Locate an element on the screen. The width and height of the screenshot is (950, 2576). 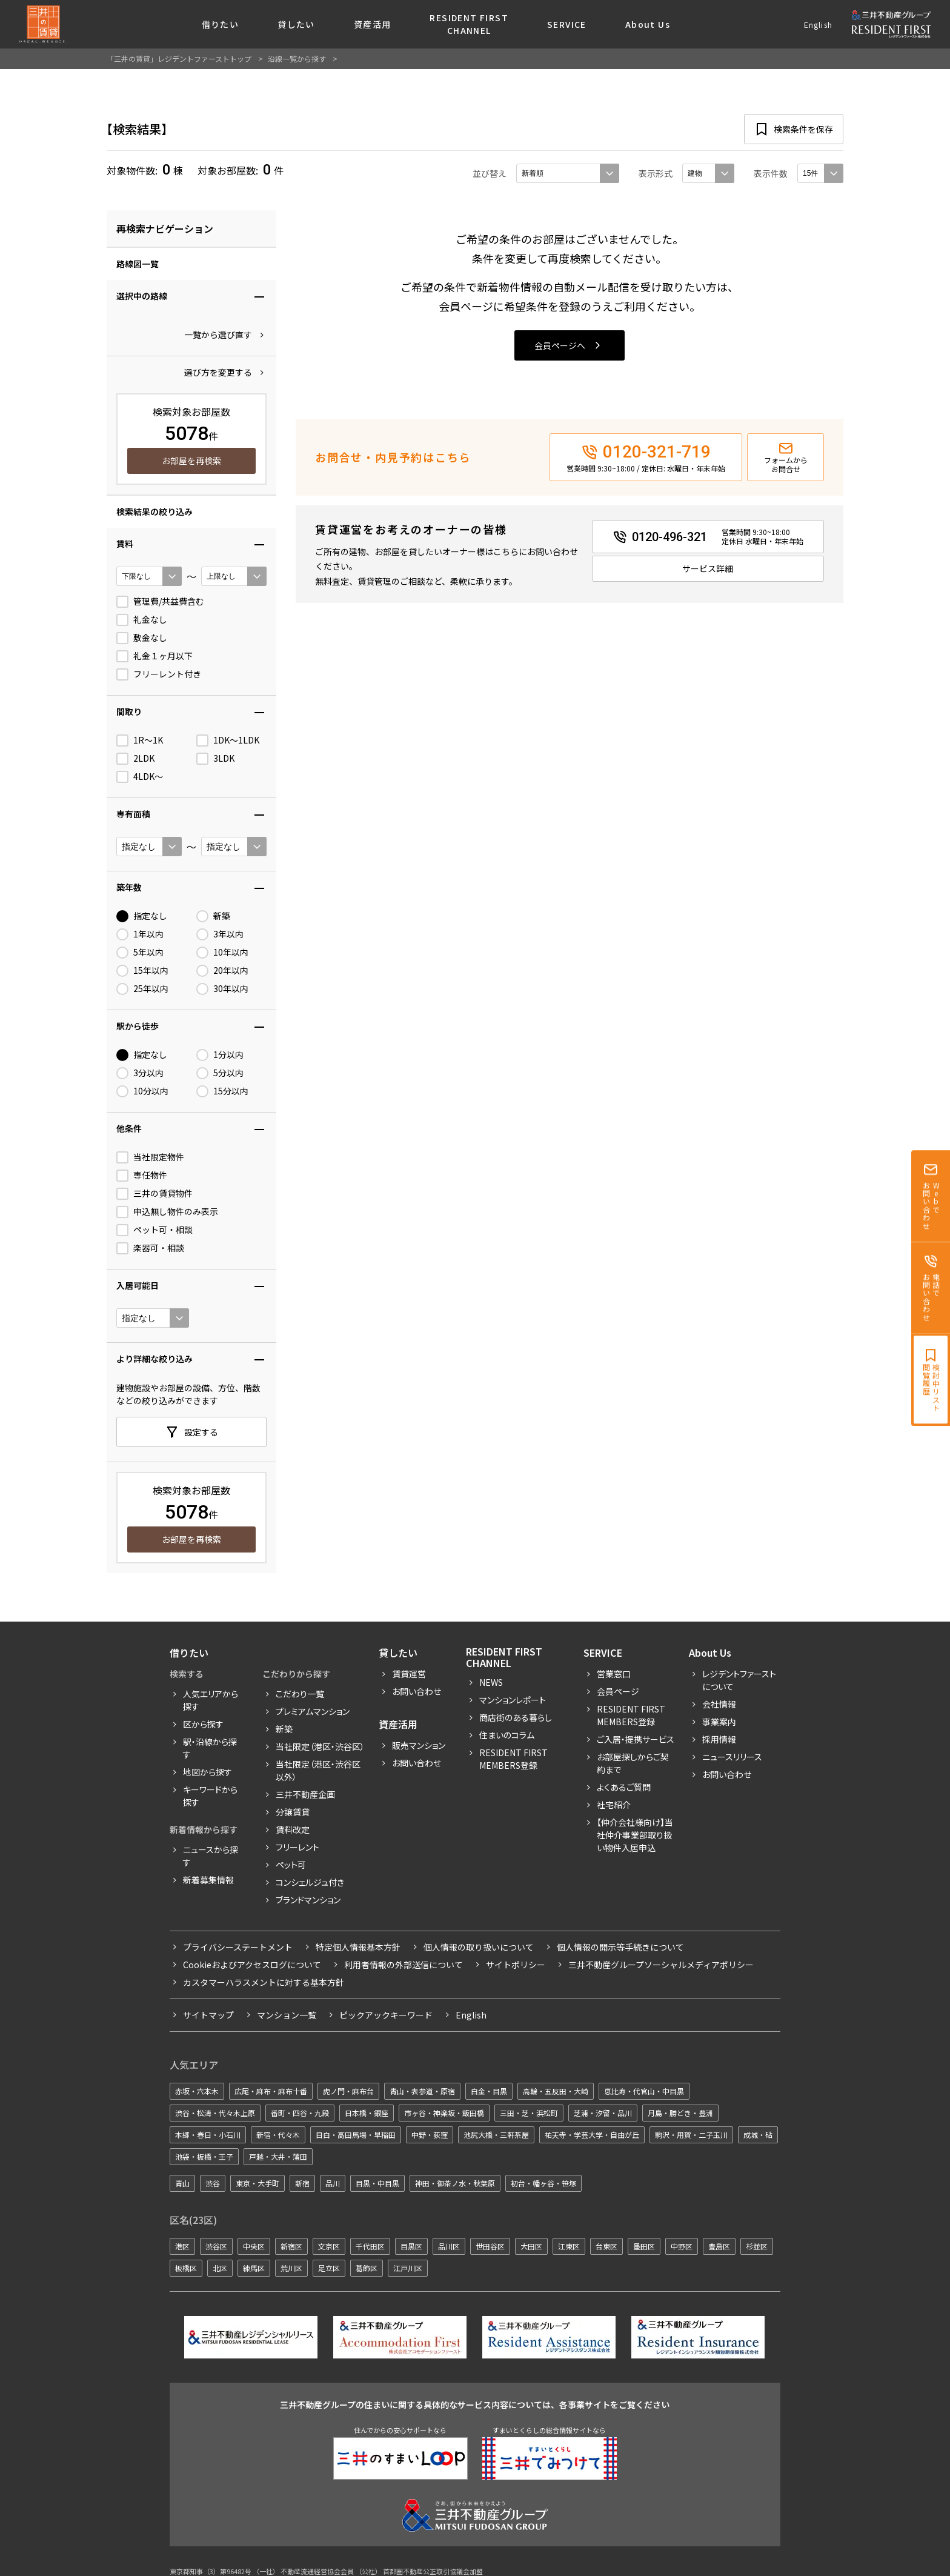
プレミアムマンション is located at coordinates (313, 1711).